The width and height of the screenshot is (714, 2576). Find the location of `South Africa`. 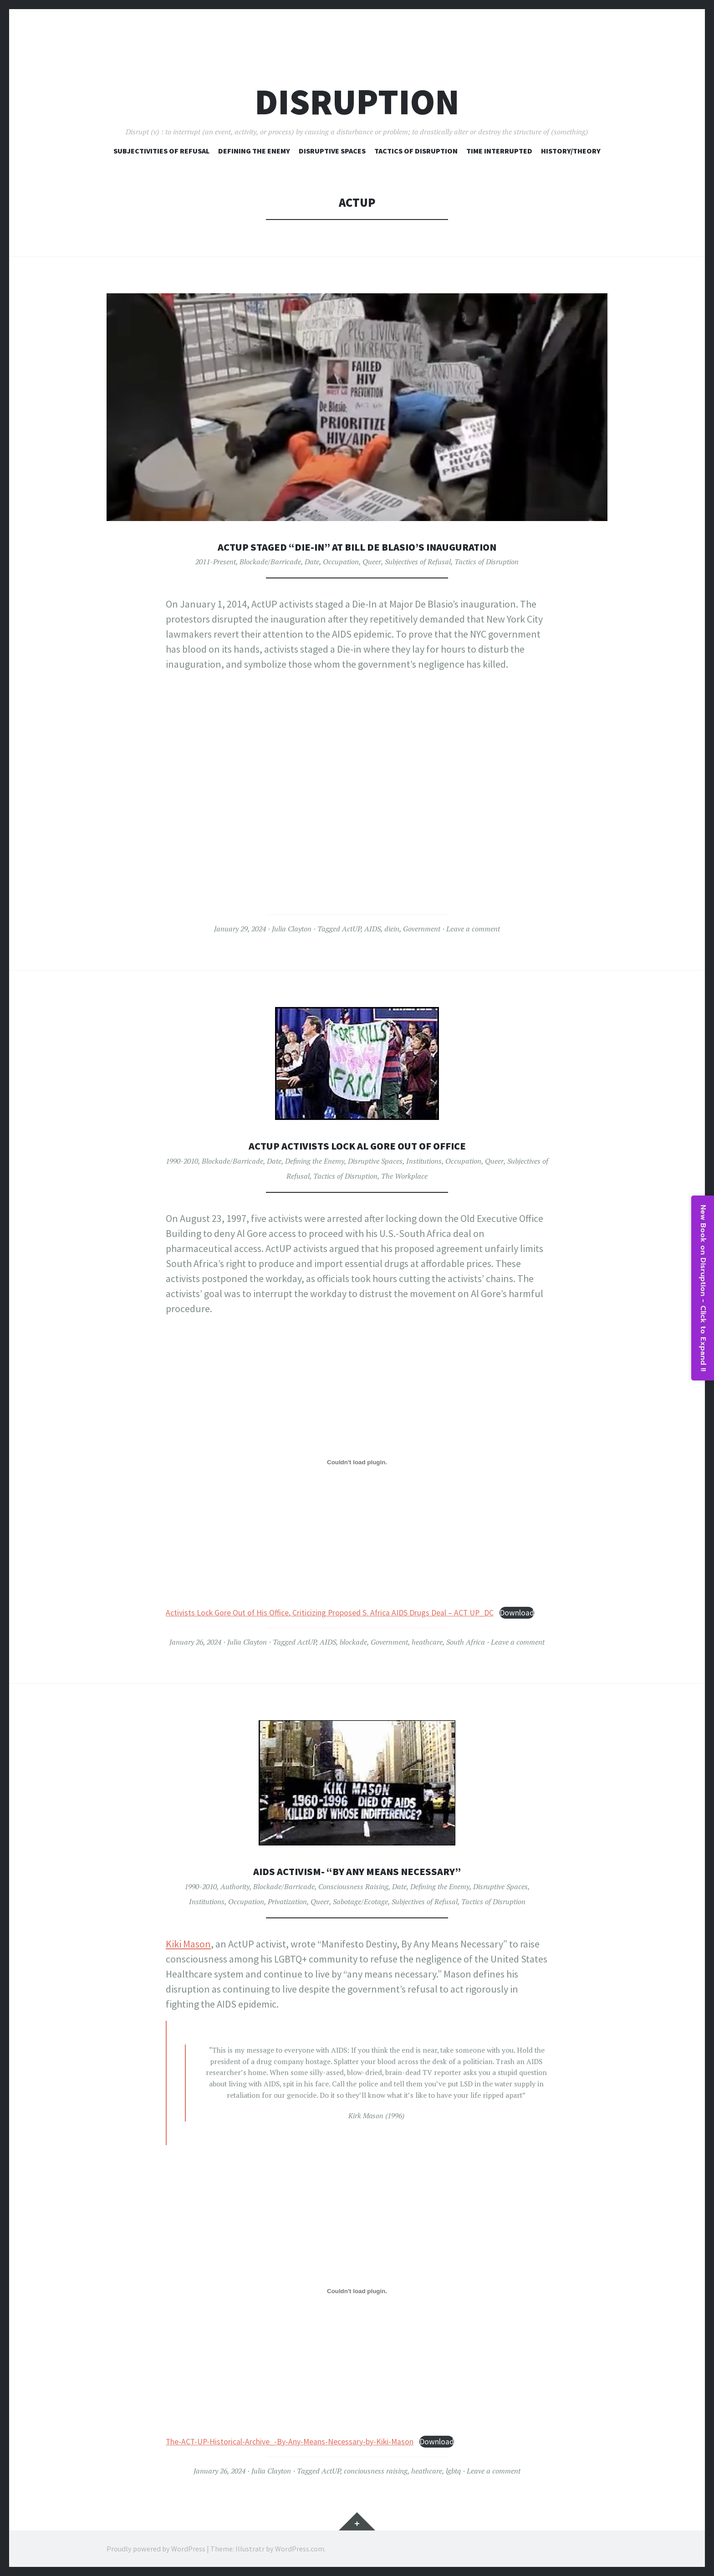

South Africa is located at coordinates (465, 1642).